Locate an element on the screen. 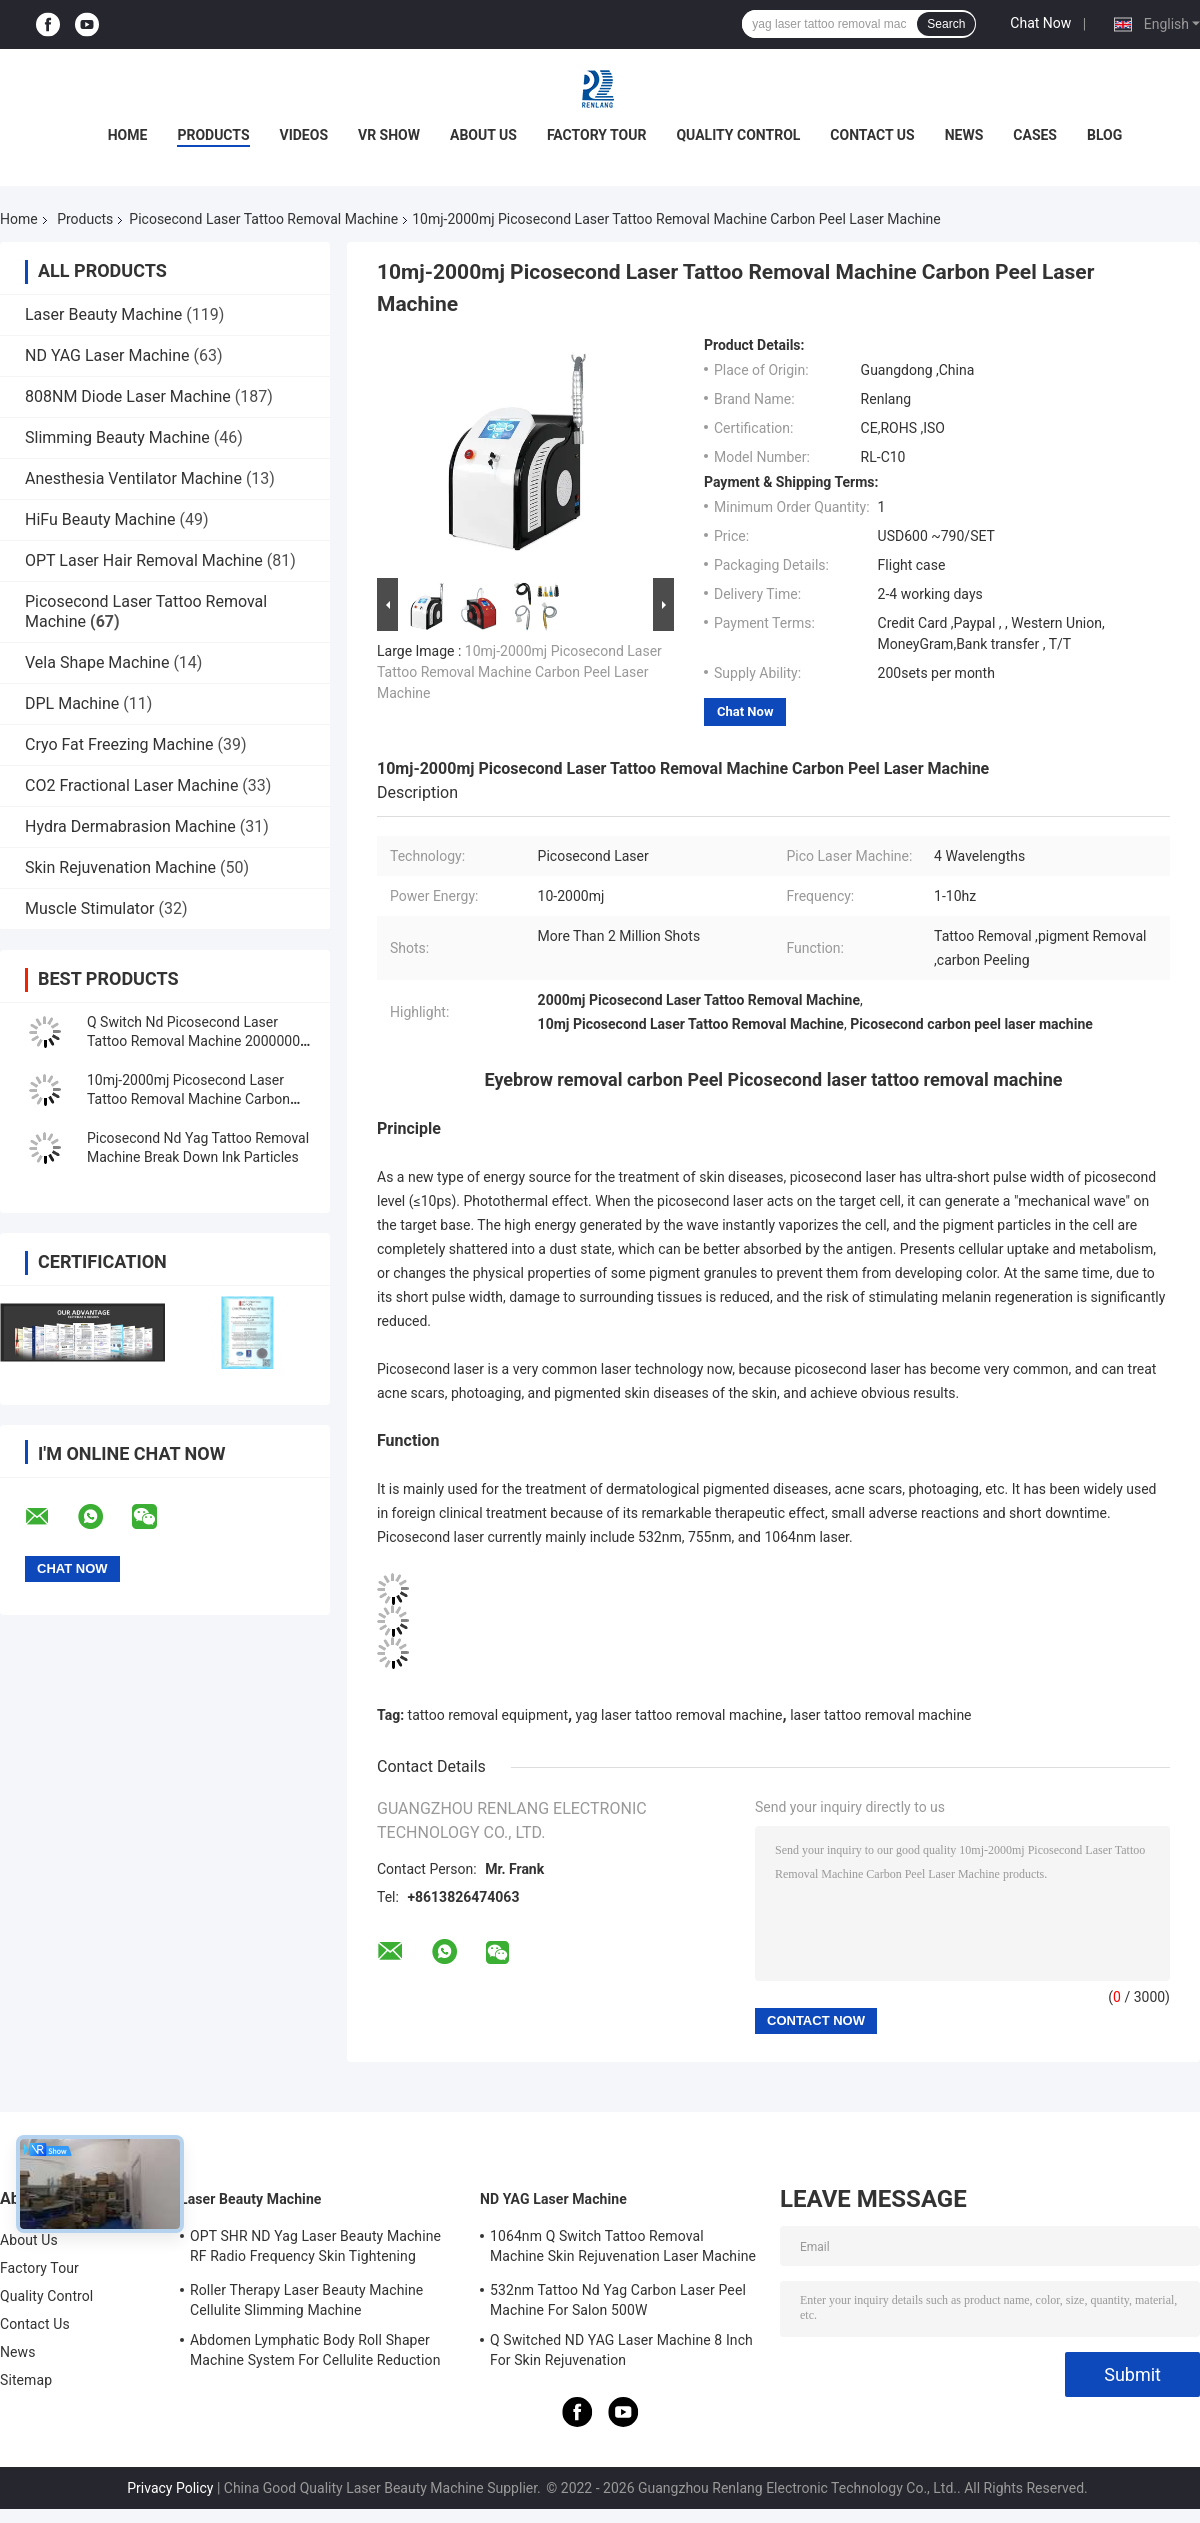 The width and height of the screenshot is (1200, 2523). DPL Machine is located at coordinates (72, 703).